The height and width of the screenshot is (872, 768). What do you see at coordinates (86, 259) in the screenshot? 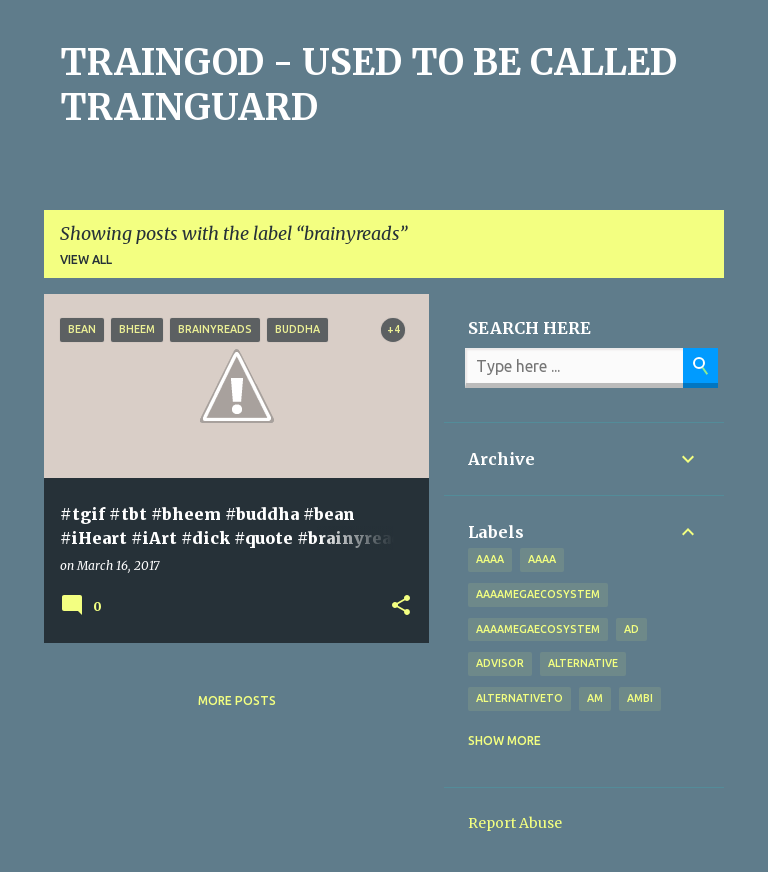
I see `View all` at bounding box center [86, 259].